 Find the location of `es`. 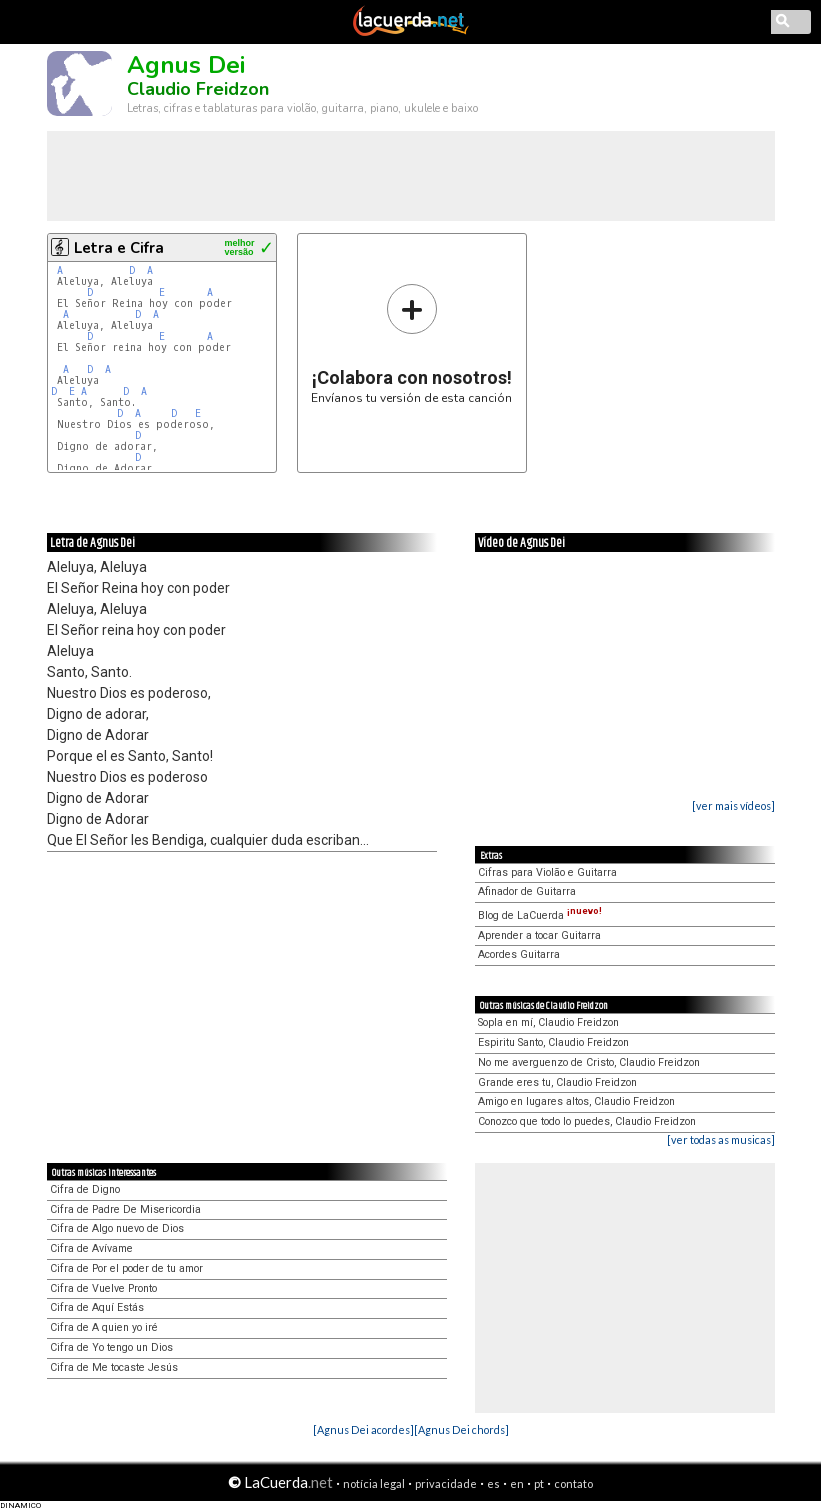

es is located at coordinates (493, 1483).